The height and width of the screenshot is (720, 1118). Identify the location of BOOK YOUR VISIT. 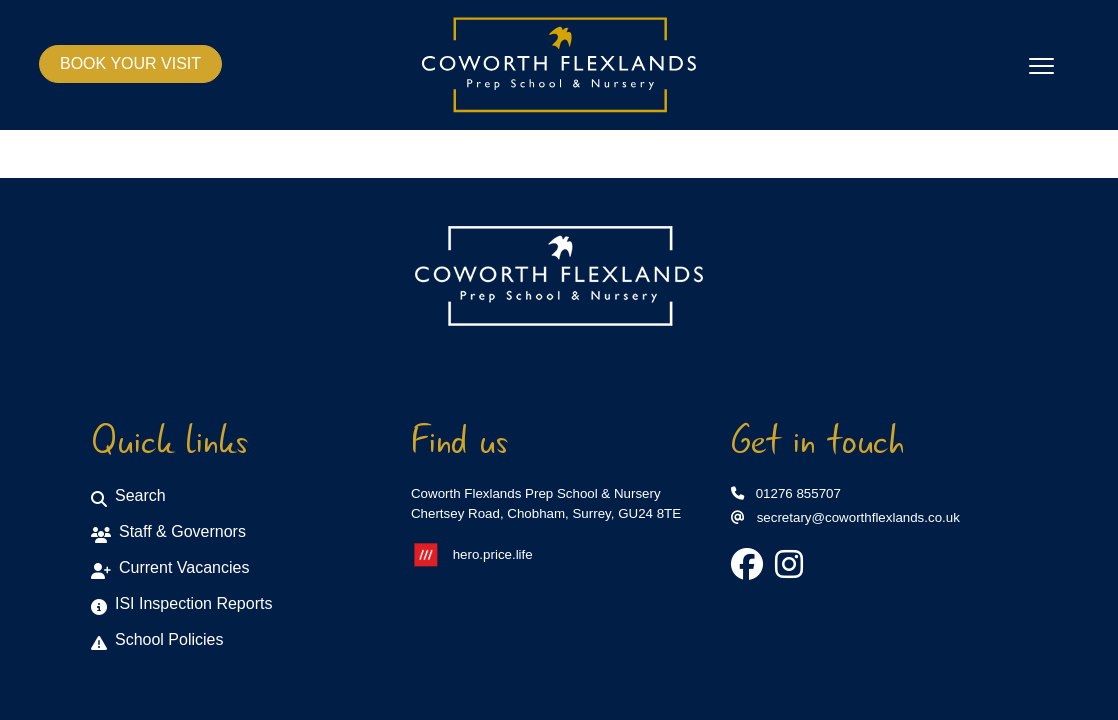
(130, 63).